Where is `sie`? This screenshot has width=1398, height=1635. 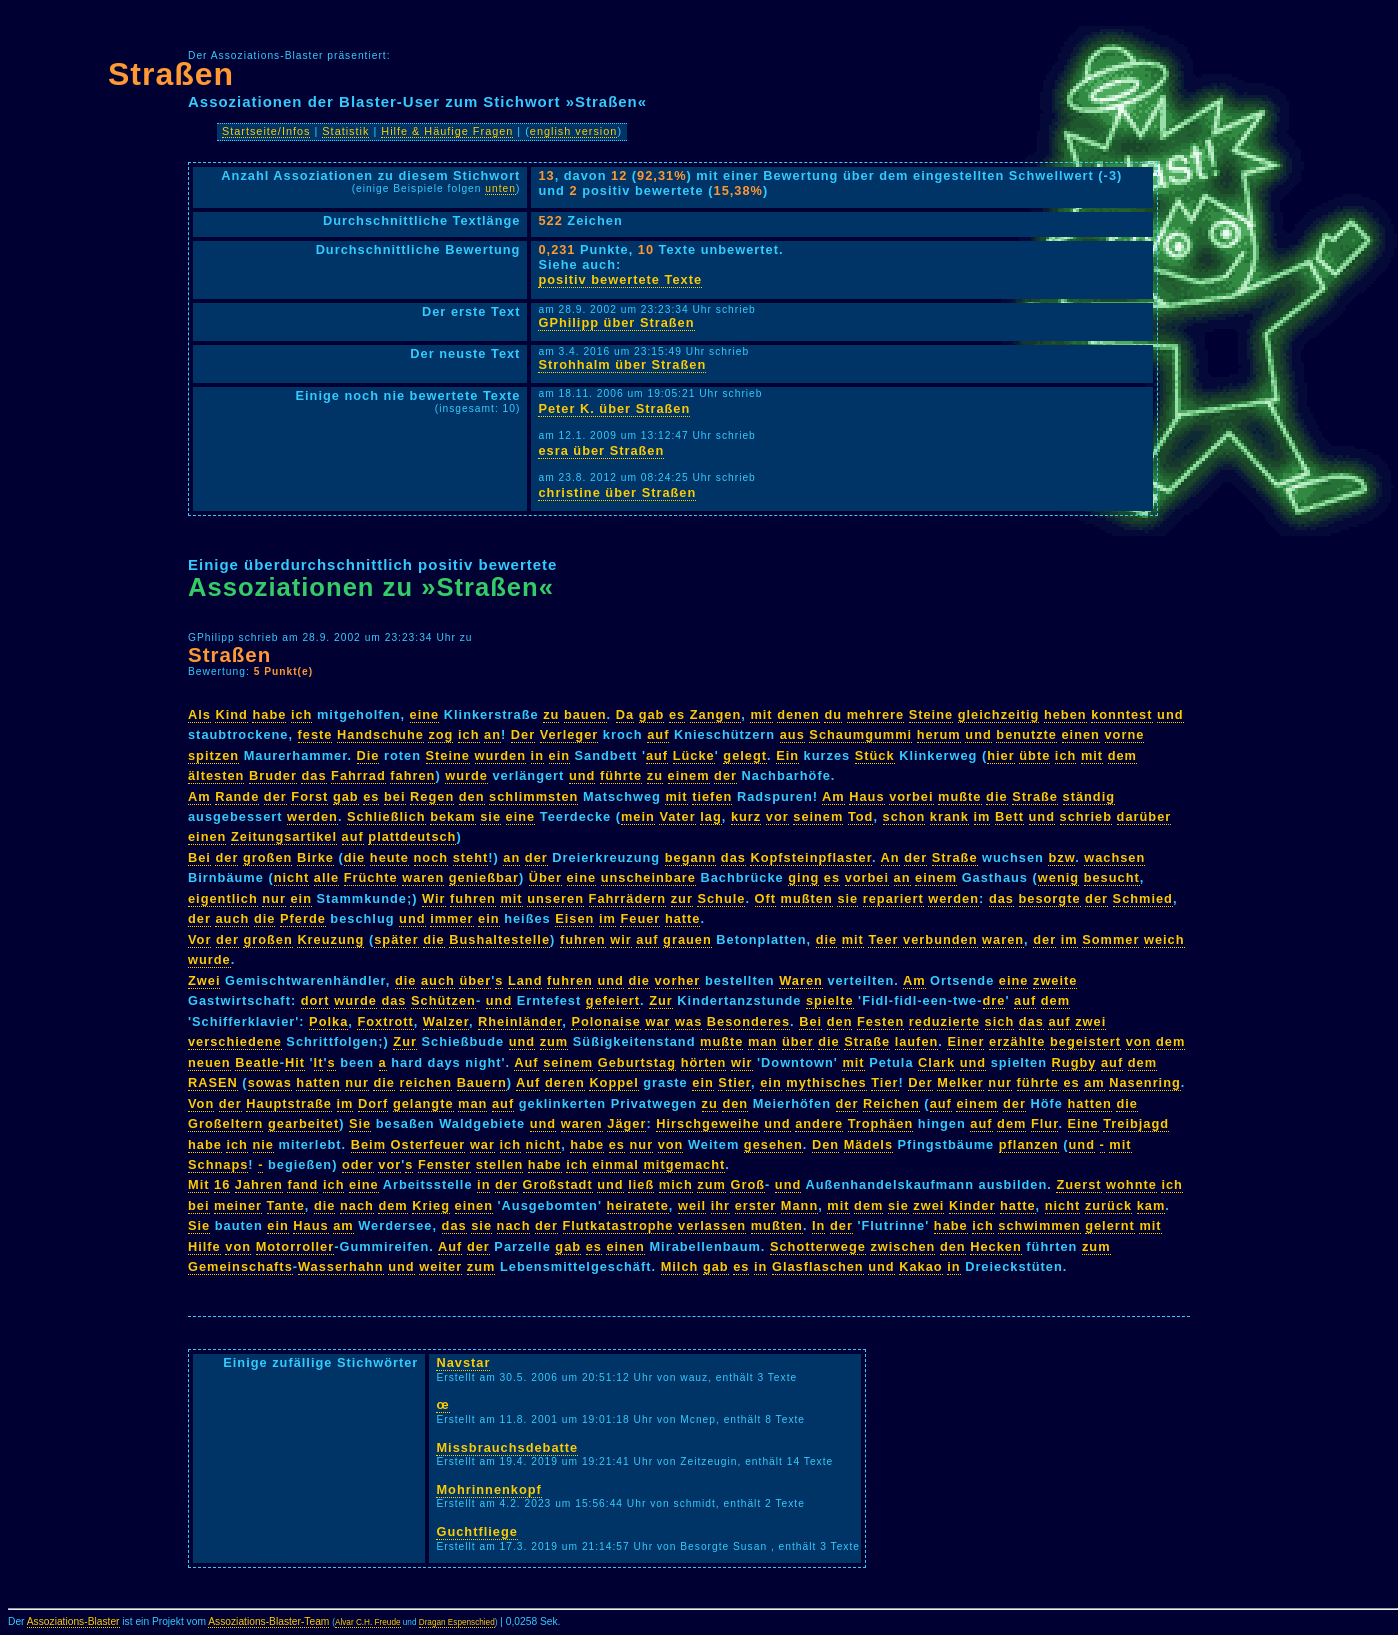 sie is located at coordinates (490, 816).